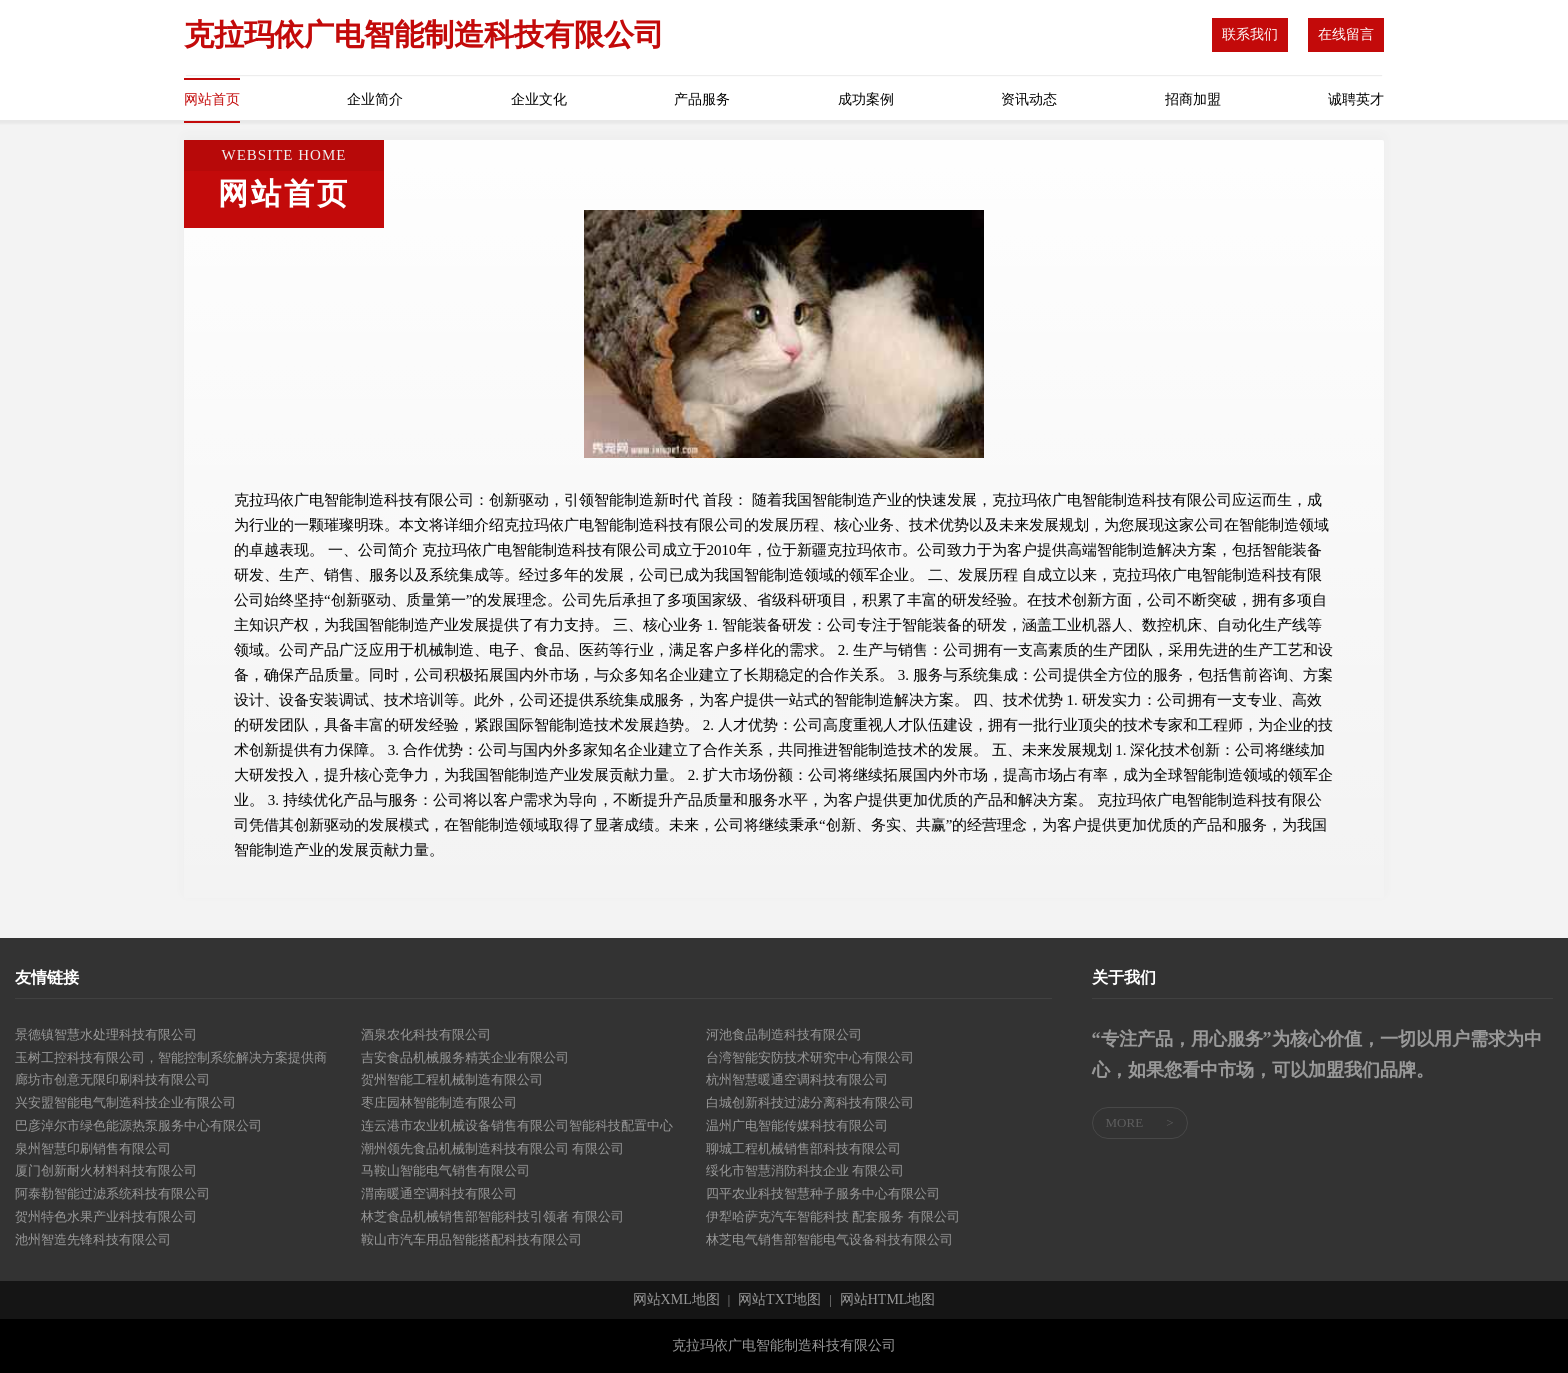 This screenshot has height=1373, width=1568. Describe the element at coordinates (702, 99) in the screenshot. I see `产品服务` at that location.